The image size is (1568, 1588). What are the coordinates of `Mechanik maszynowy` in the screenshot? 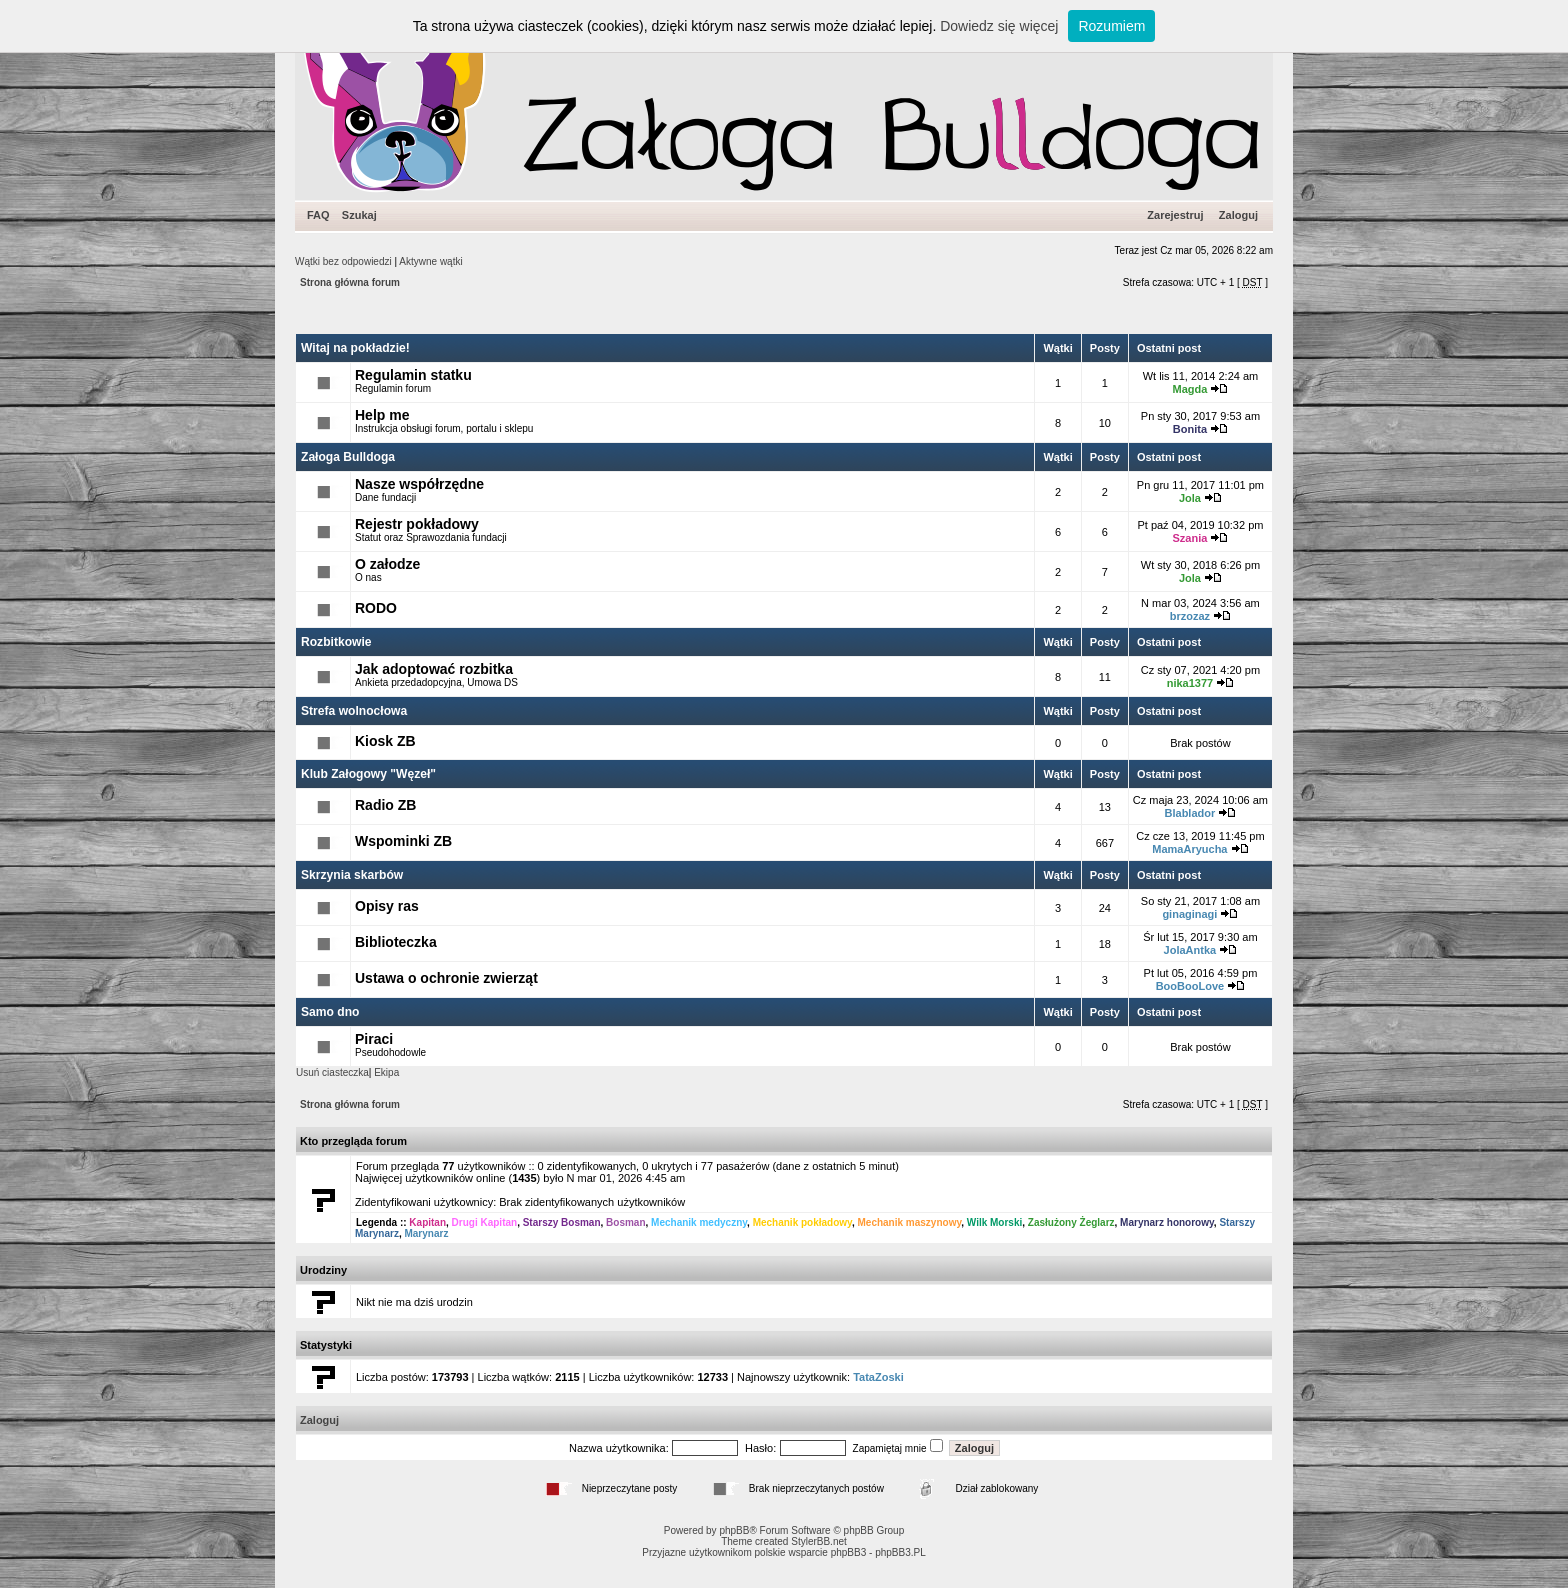 It's located at (909, 1222).